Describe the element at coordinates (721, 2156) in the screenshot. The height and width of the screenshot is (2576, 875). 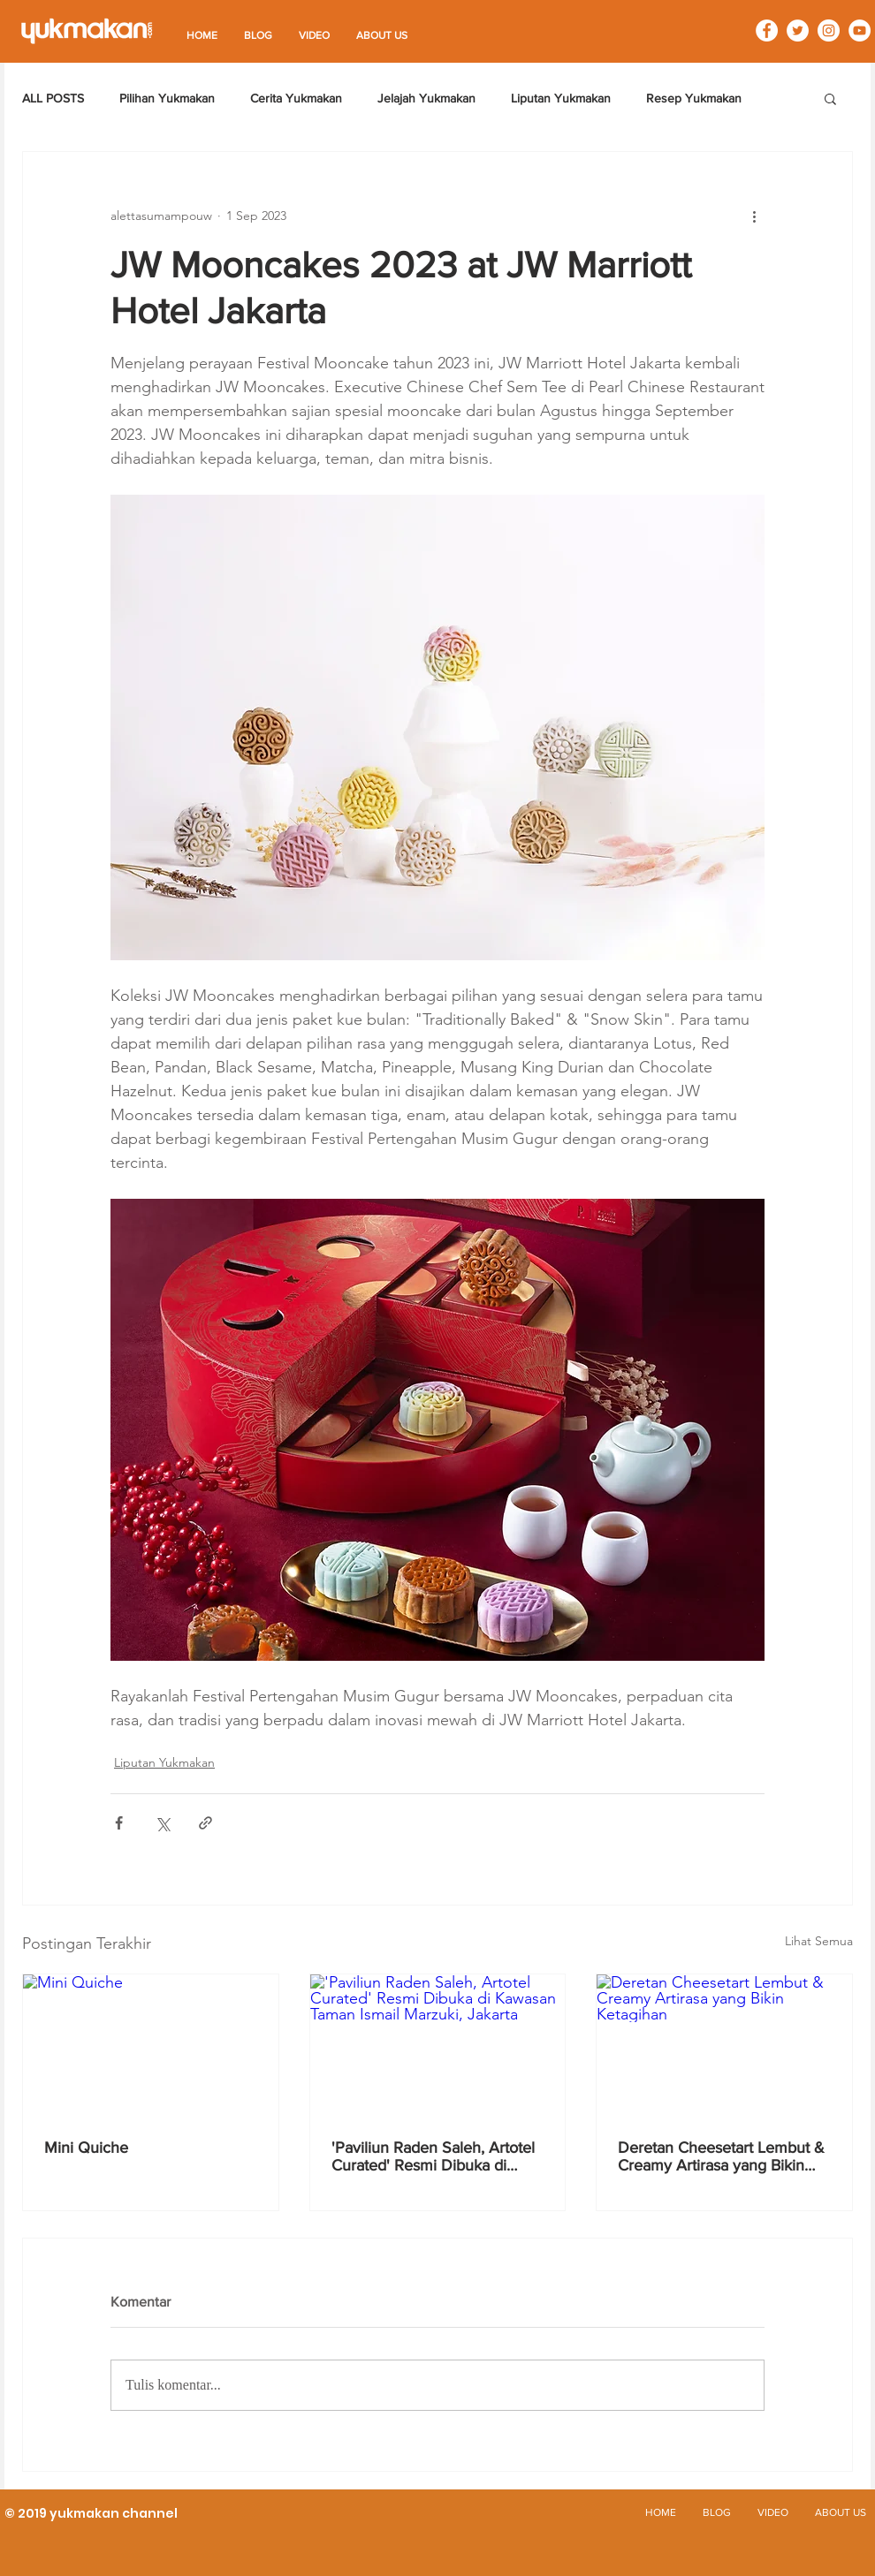
I see `Deretan Cheesetart Lembut & Creamy Artirasa yang Bikin Ketagihan` at that location.